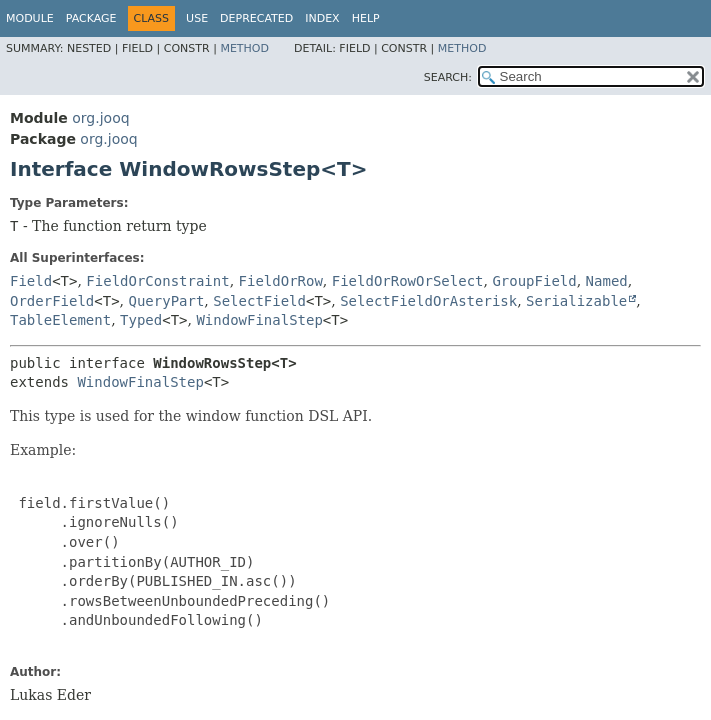 This screenshot has width=711, height=720. I want to click on FieldOrConstraint, so click(157, 281).